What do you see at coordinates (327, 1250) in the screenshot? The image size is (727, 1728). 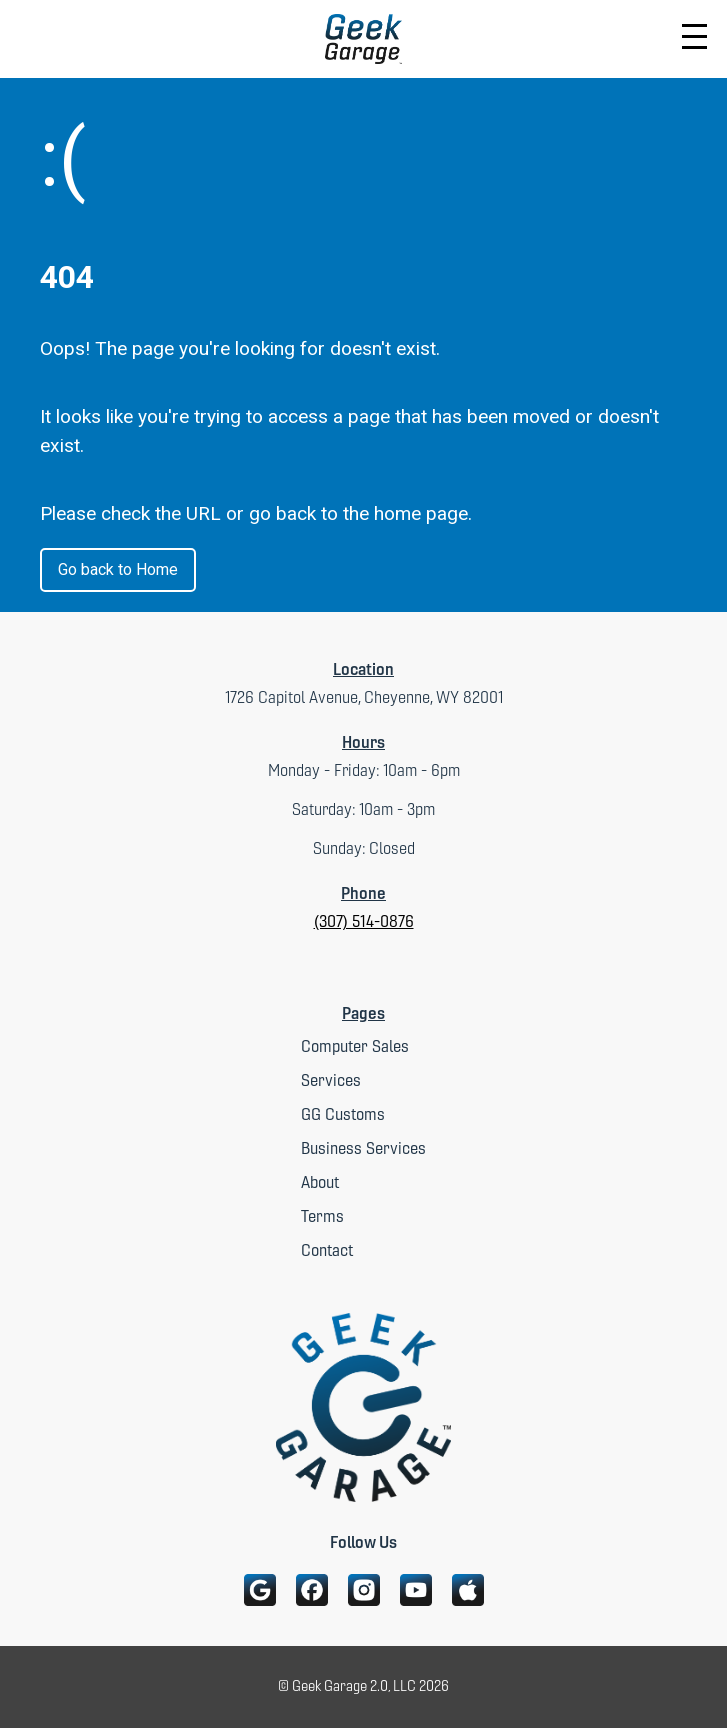 I see `Contact` at bounding box center [327, 1250].